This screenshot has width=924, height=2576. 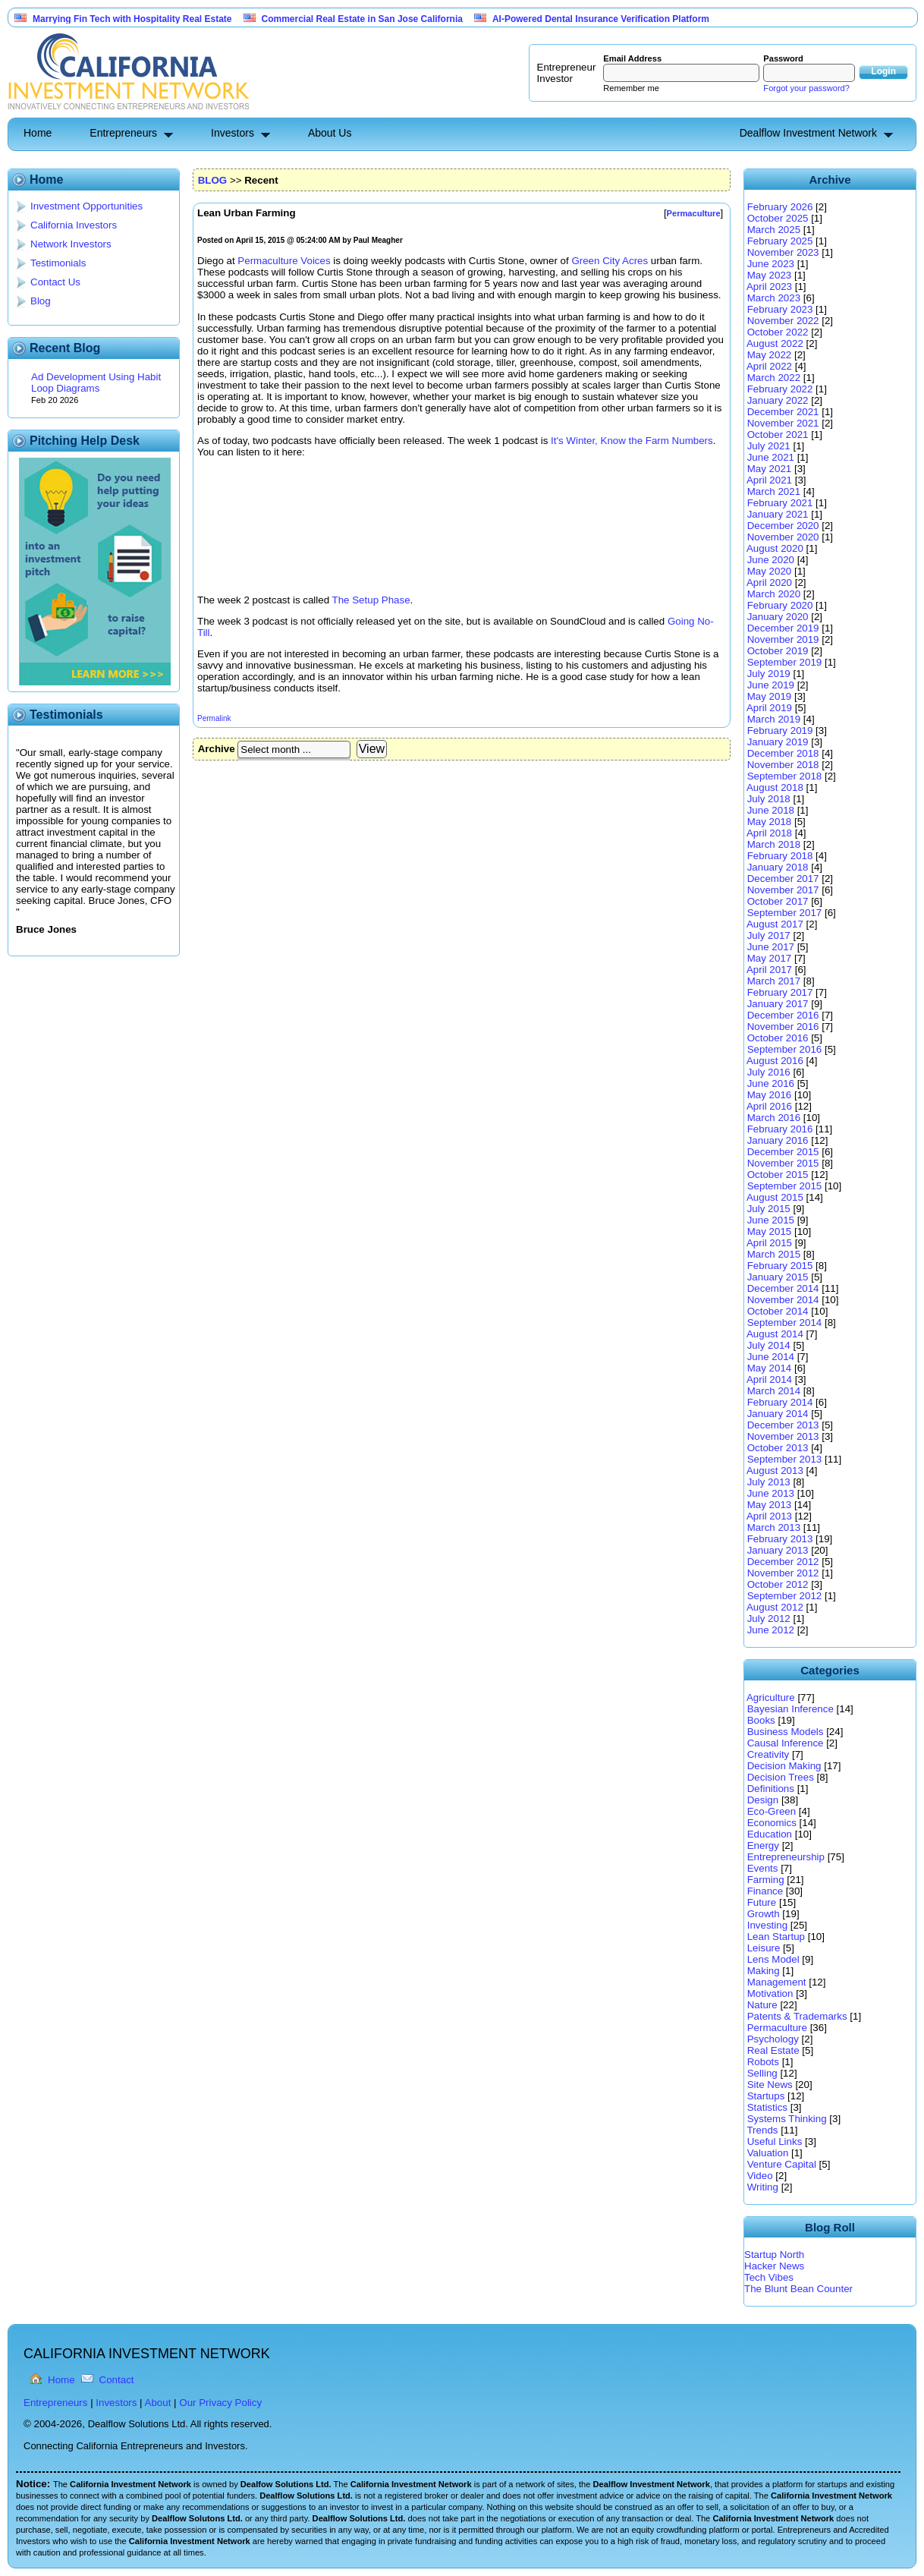 What do you see at coordinates (774, 2266) in the screenshot?
I see `Hacker News` at bounding box center [774, 2266].